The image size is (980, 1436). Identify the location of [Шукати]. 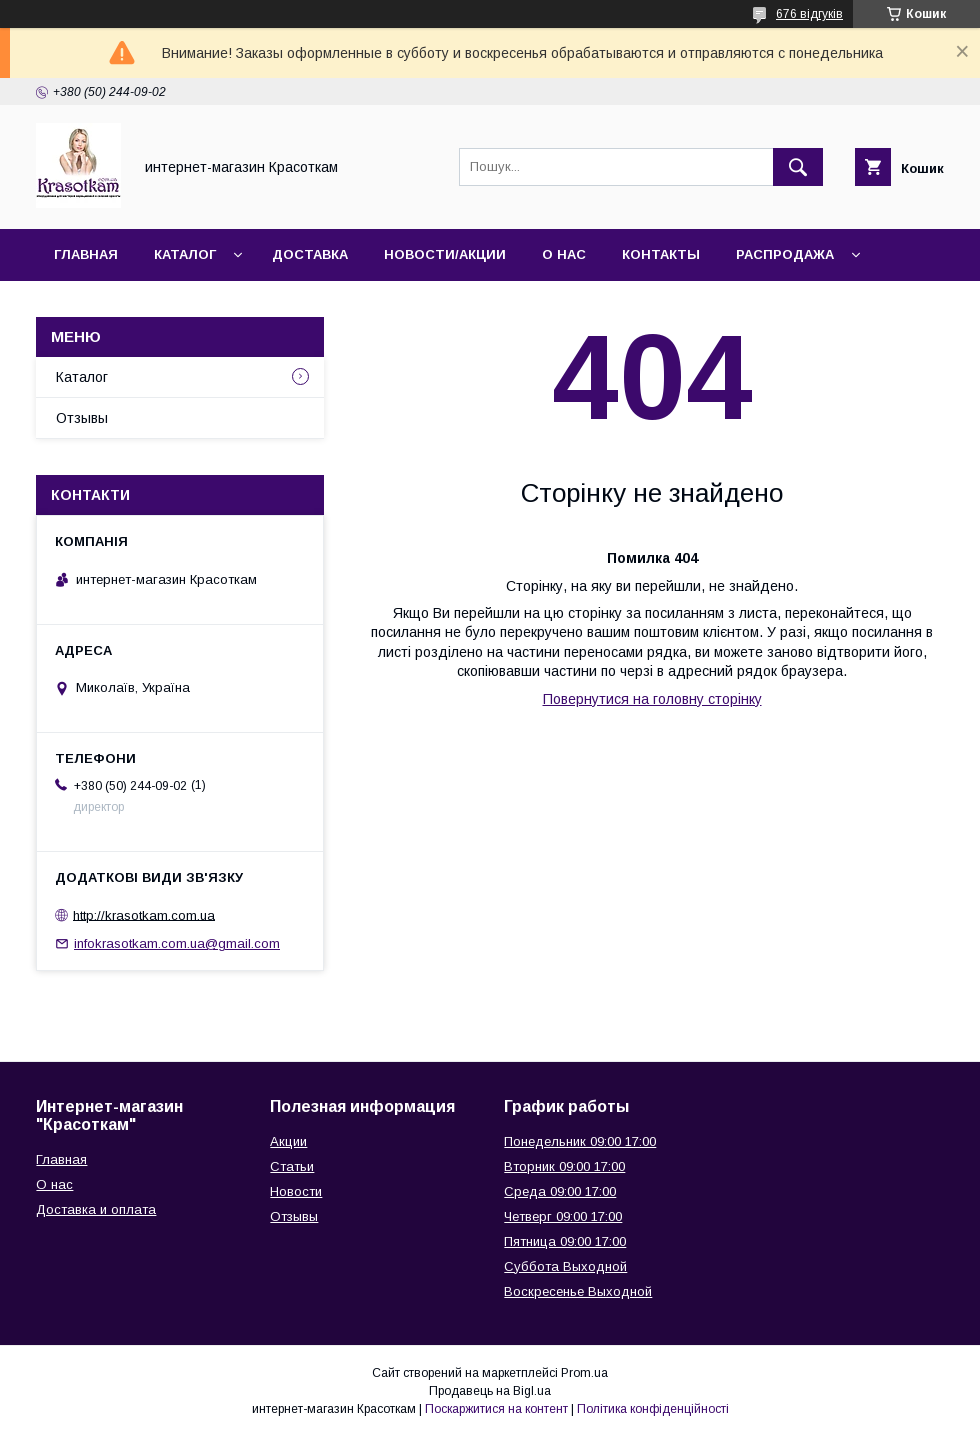
(798, 167).